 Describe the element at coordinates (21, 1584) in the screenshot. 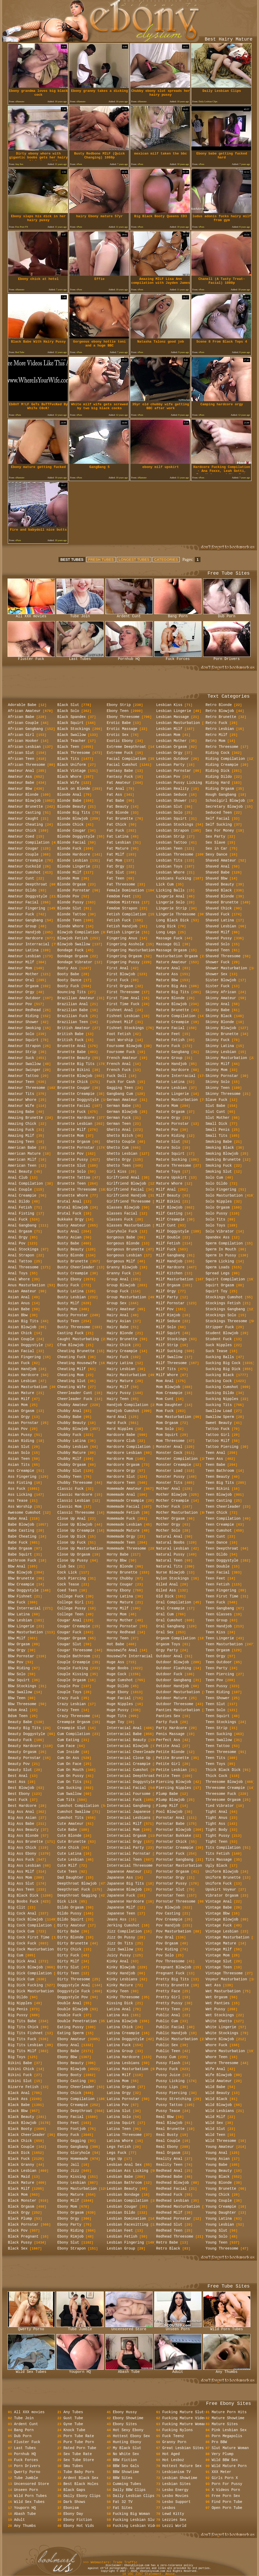

I see `Bbw Creampie` at that location.